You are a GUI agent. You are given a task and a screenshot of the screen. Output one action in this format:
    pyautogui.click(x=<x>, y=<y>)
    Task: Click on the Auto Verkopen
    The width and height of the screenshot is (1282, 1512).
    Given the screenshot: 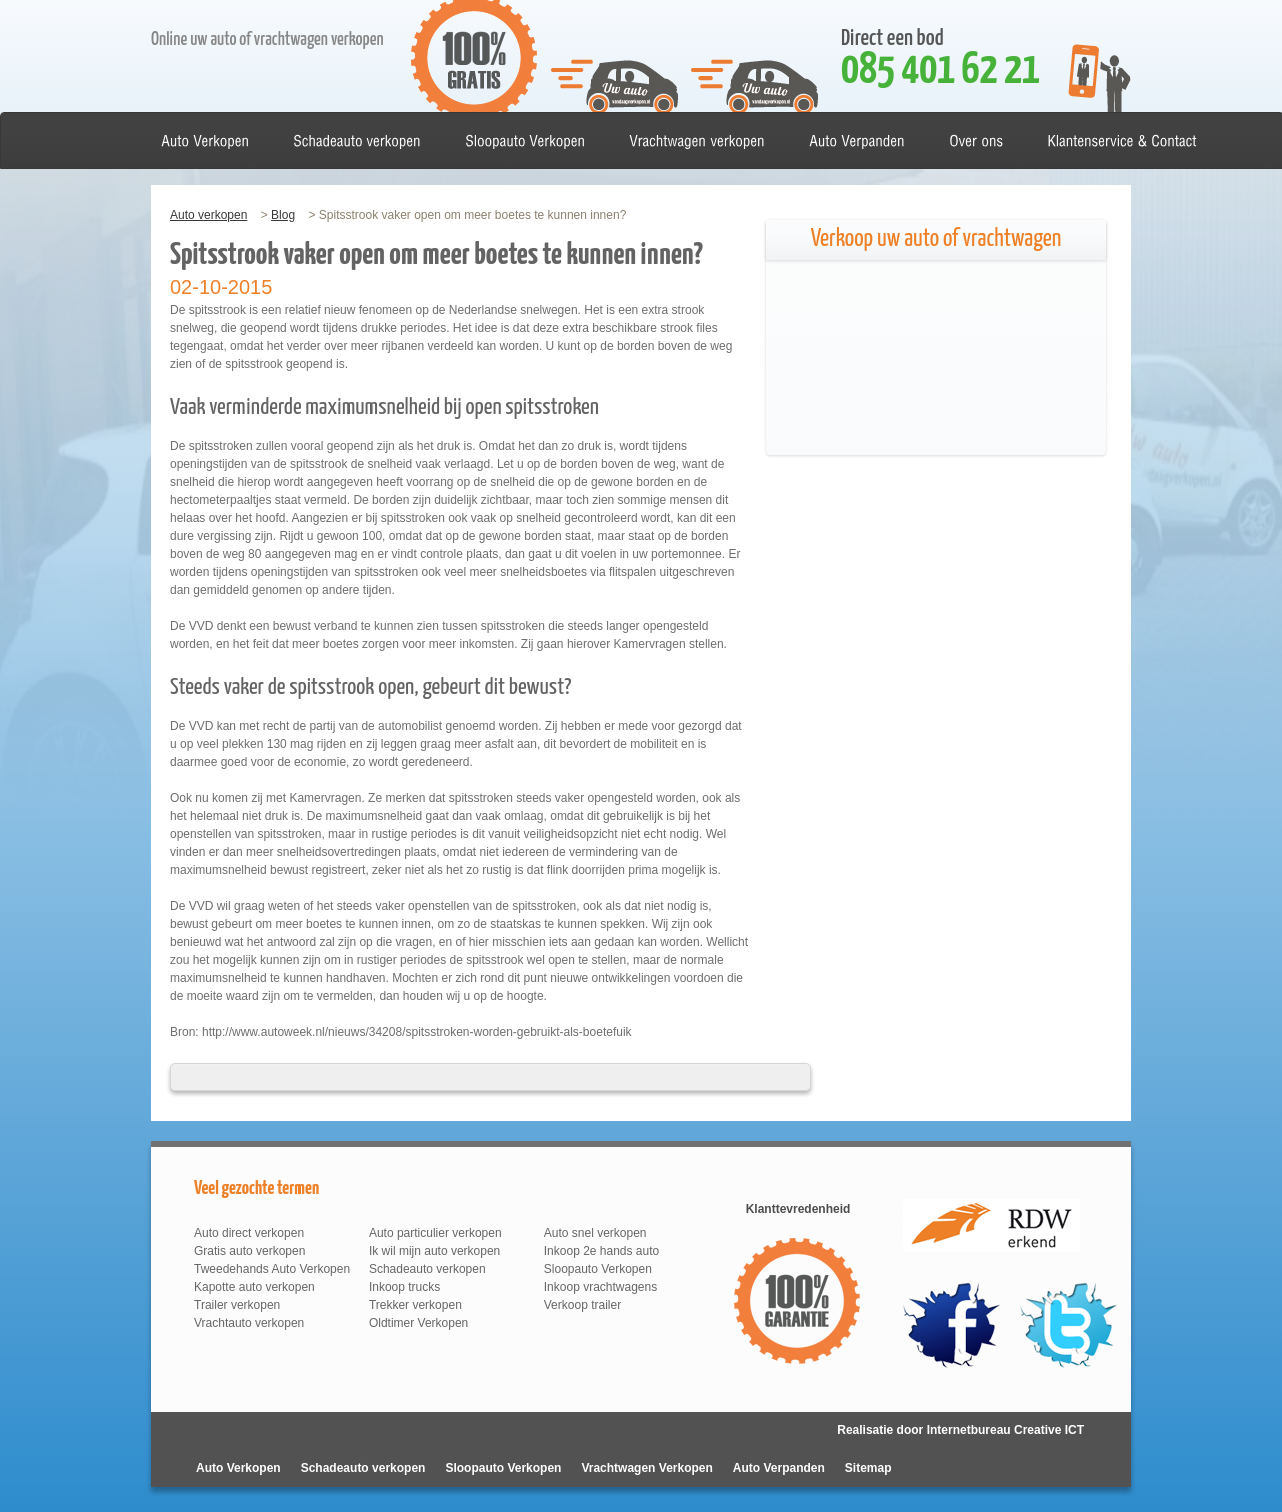 What is the action you would take?
    pyautogui.click(x=238, y=1468)
    